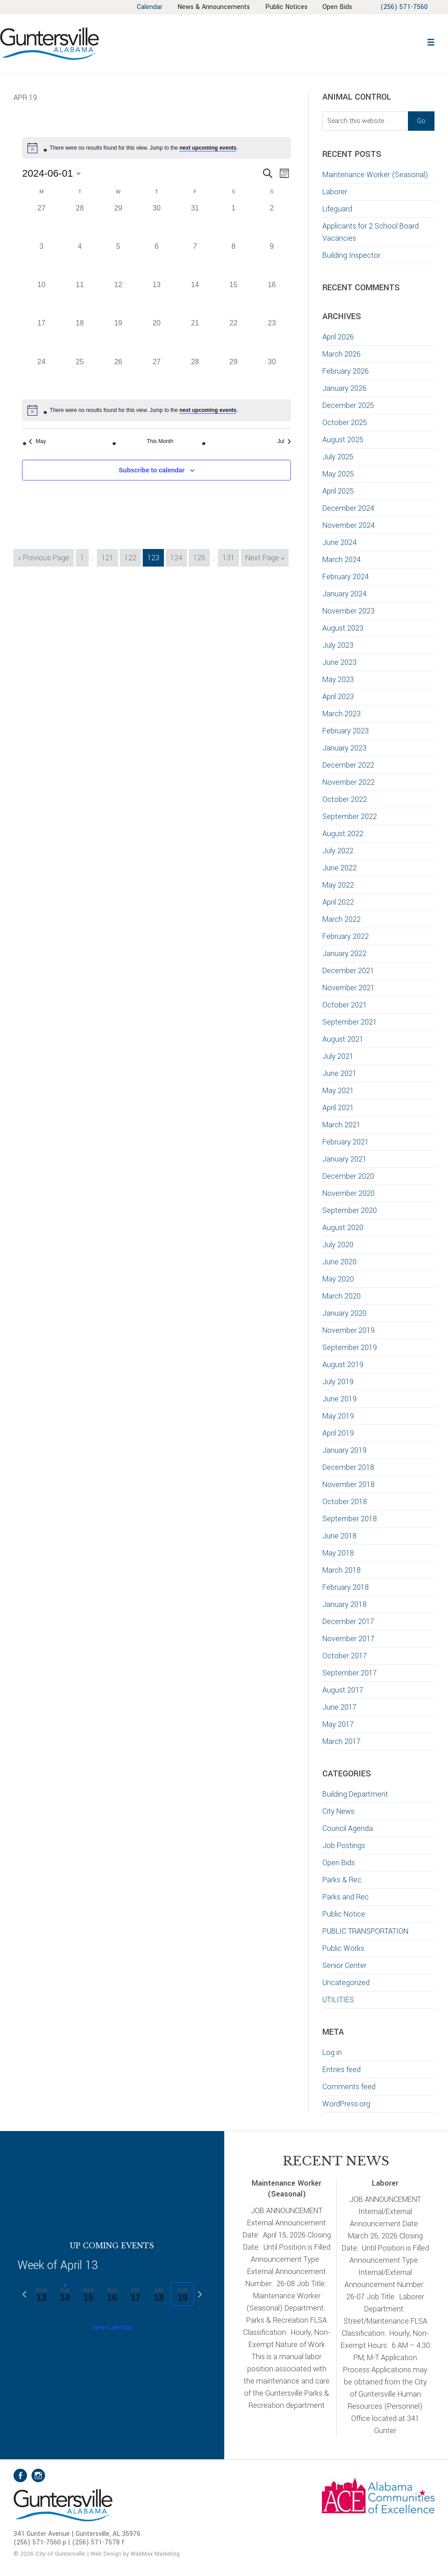  I want to click on View Calendar, so click(111, 2327).